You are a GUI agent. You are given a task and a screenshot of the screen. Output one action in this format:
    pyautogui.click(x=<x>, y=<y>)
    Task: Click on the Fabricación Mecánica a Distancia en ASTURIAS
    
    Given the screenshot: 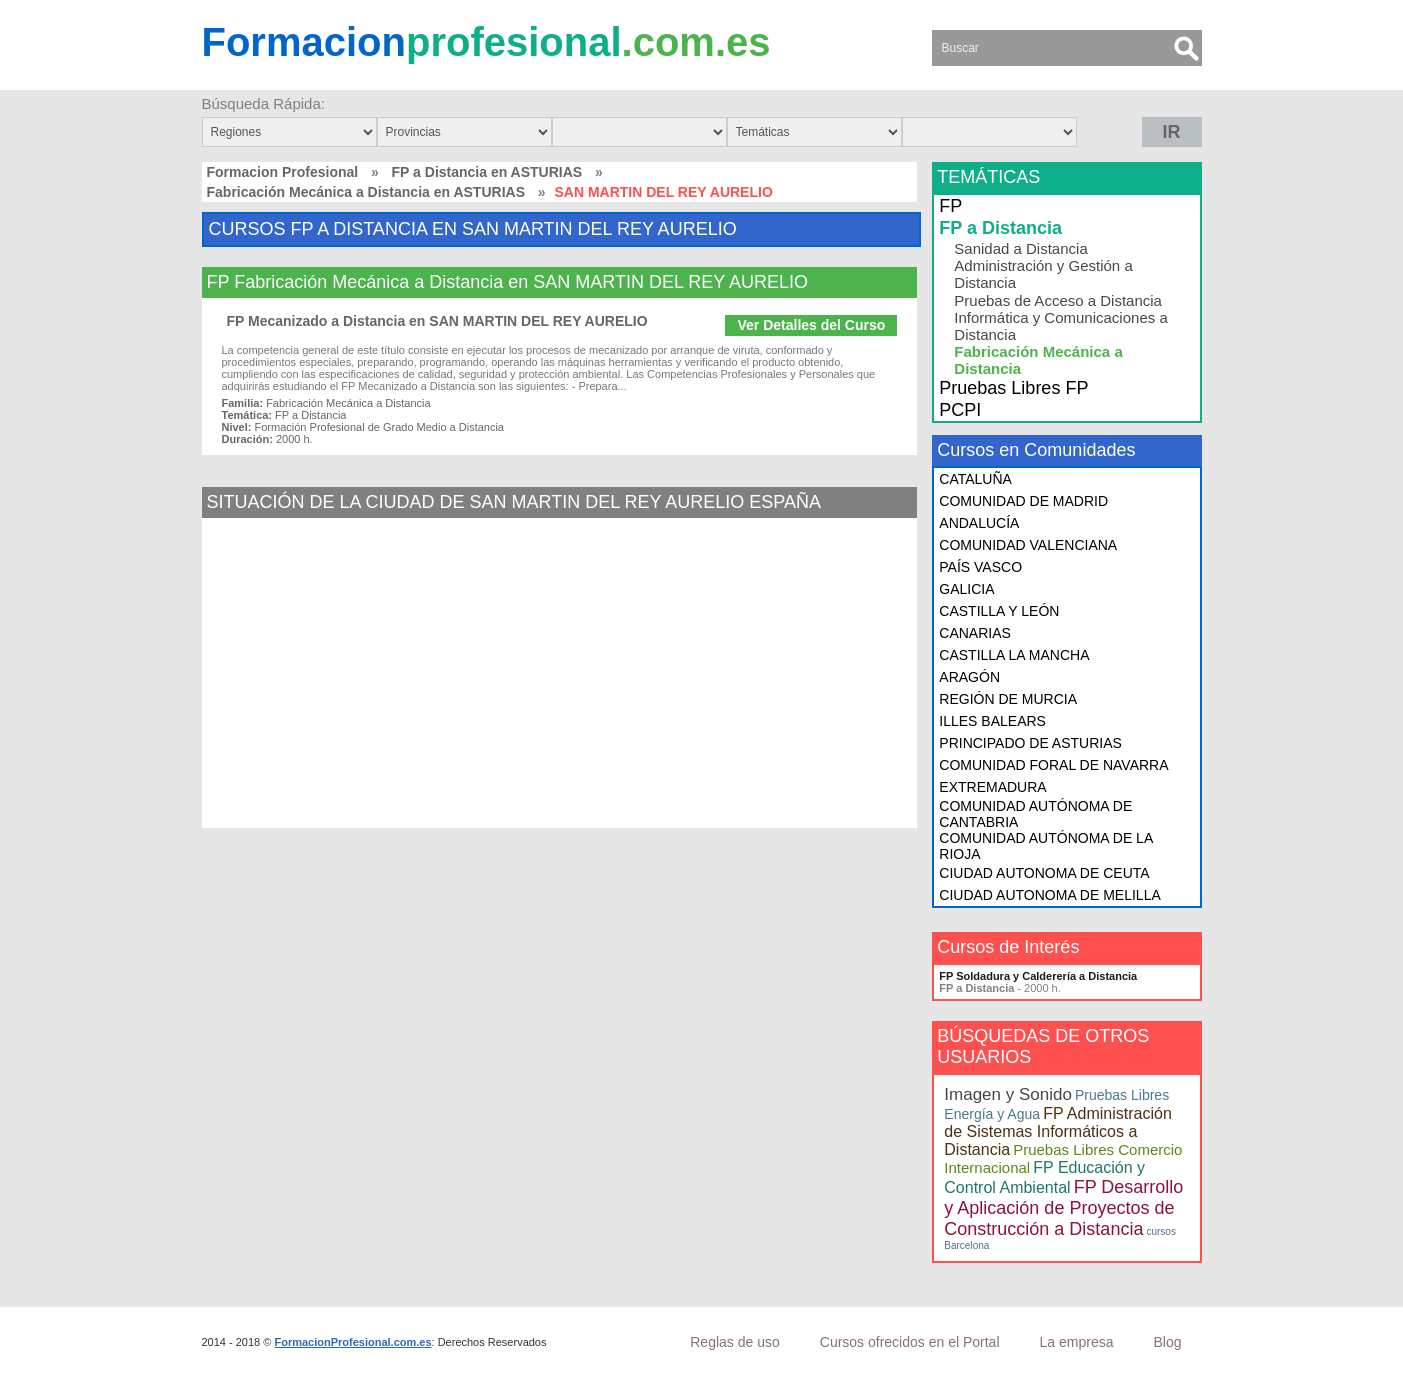 What is the action you would take?
    pyautogui.click(x=366, y=192)
    